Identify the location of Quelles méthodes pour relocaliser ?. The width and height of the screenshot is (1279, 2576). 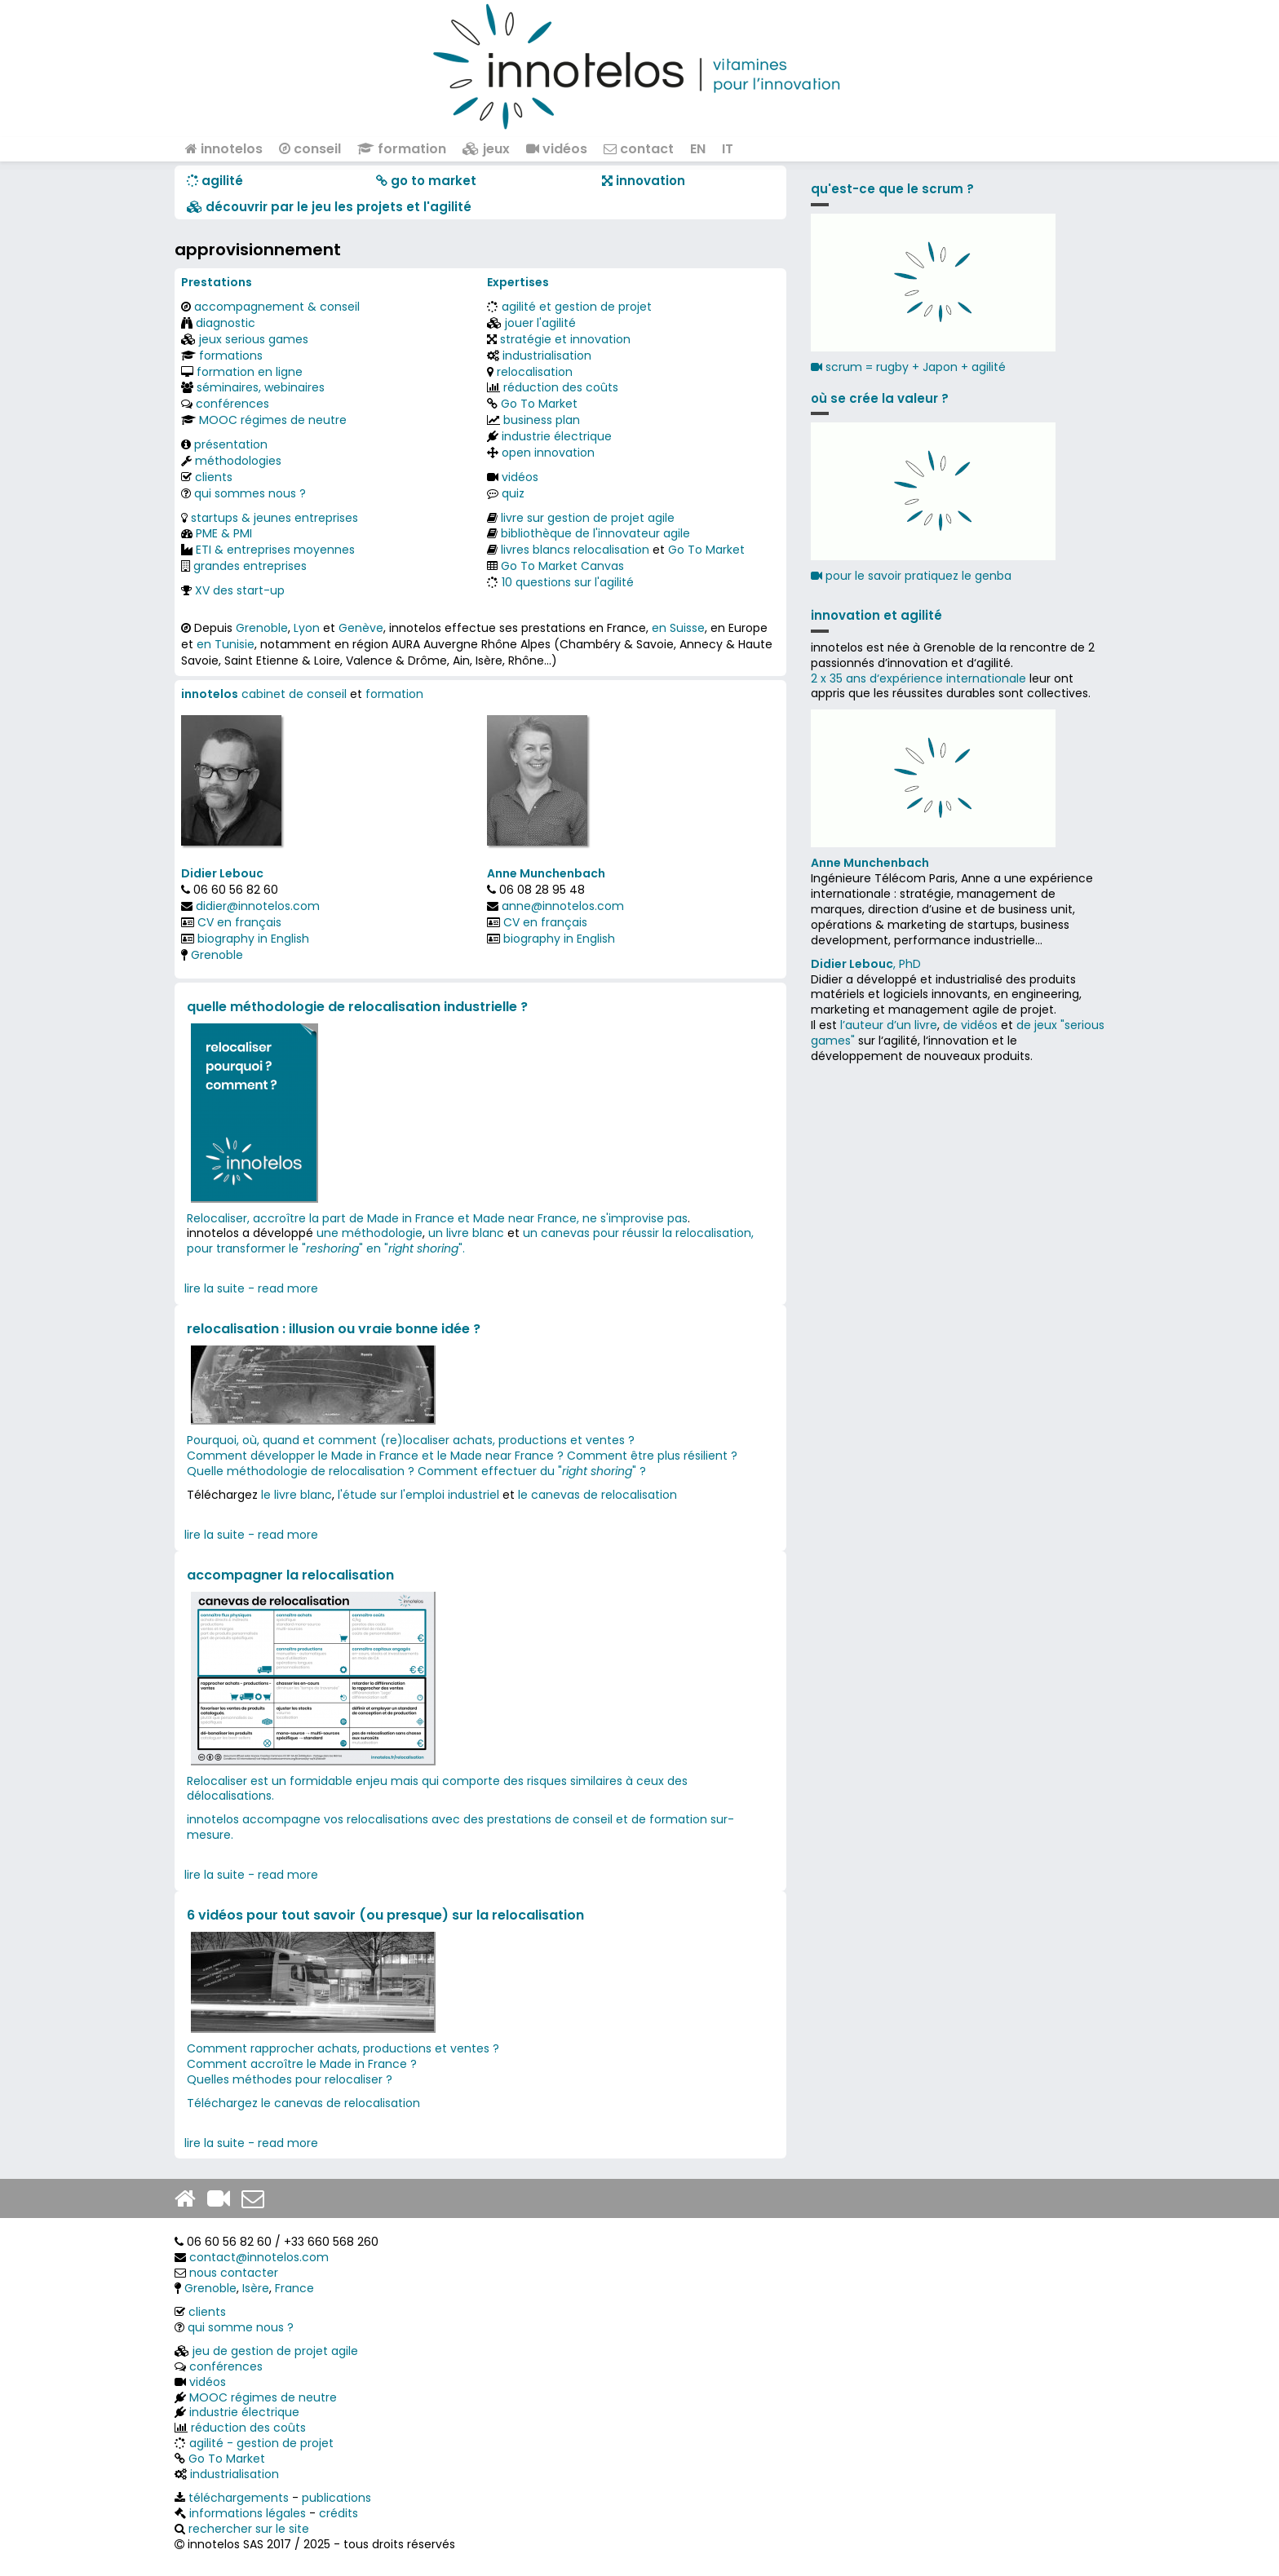
(289, 2079).